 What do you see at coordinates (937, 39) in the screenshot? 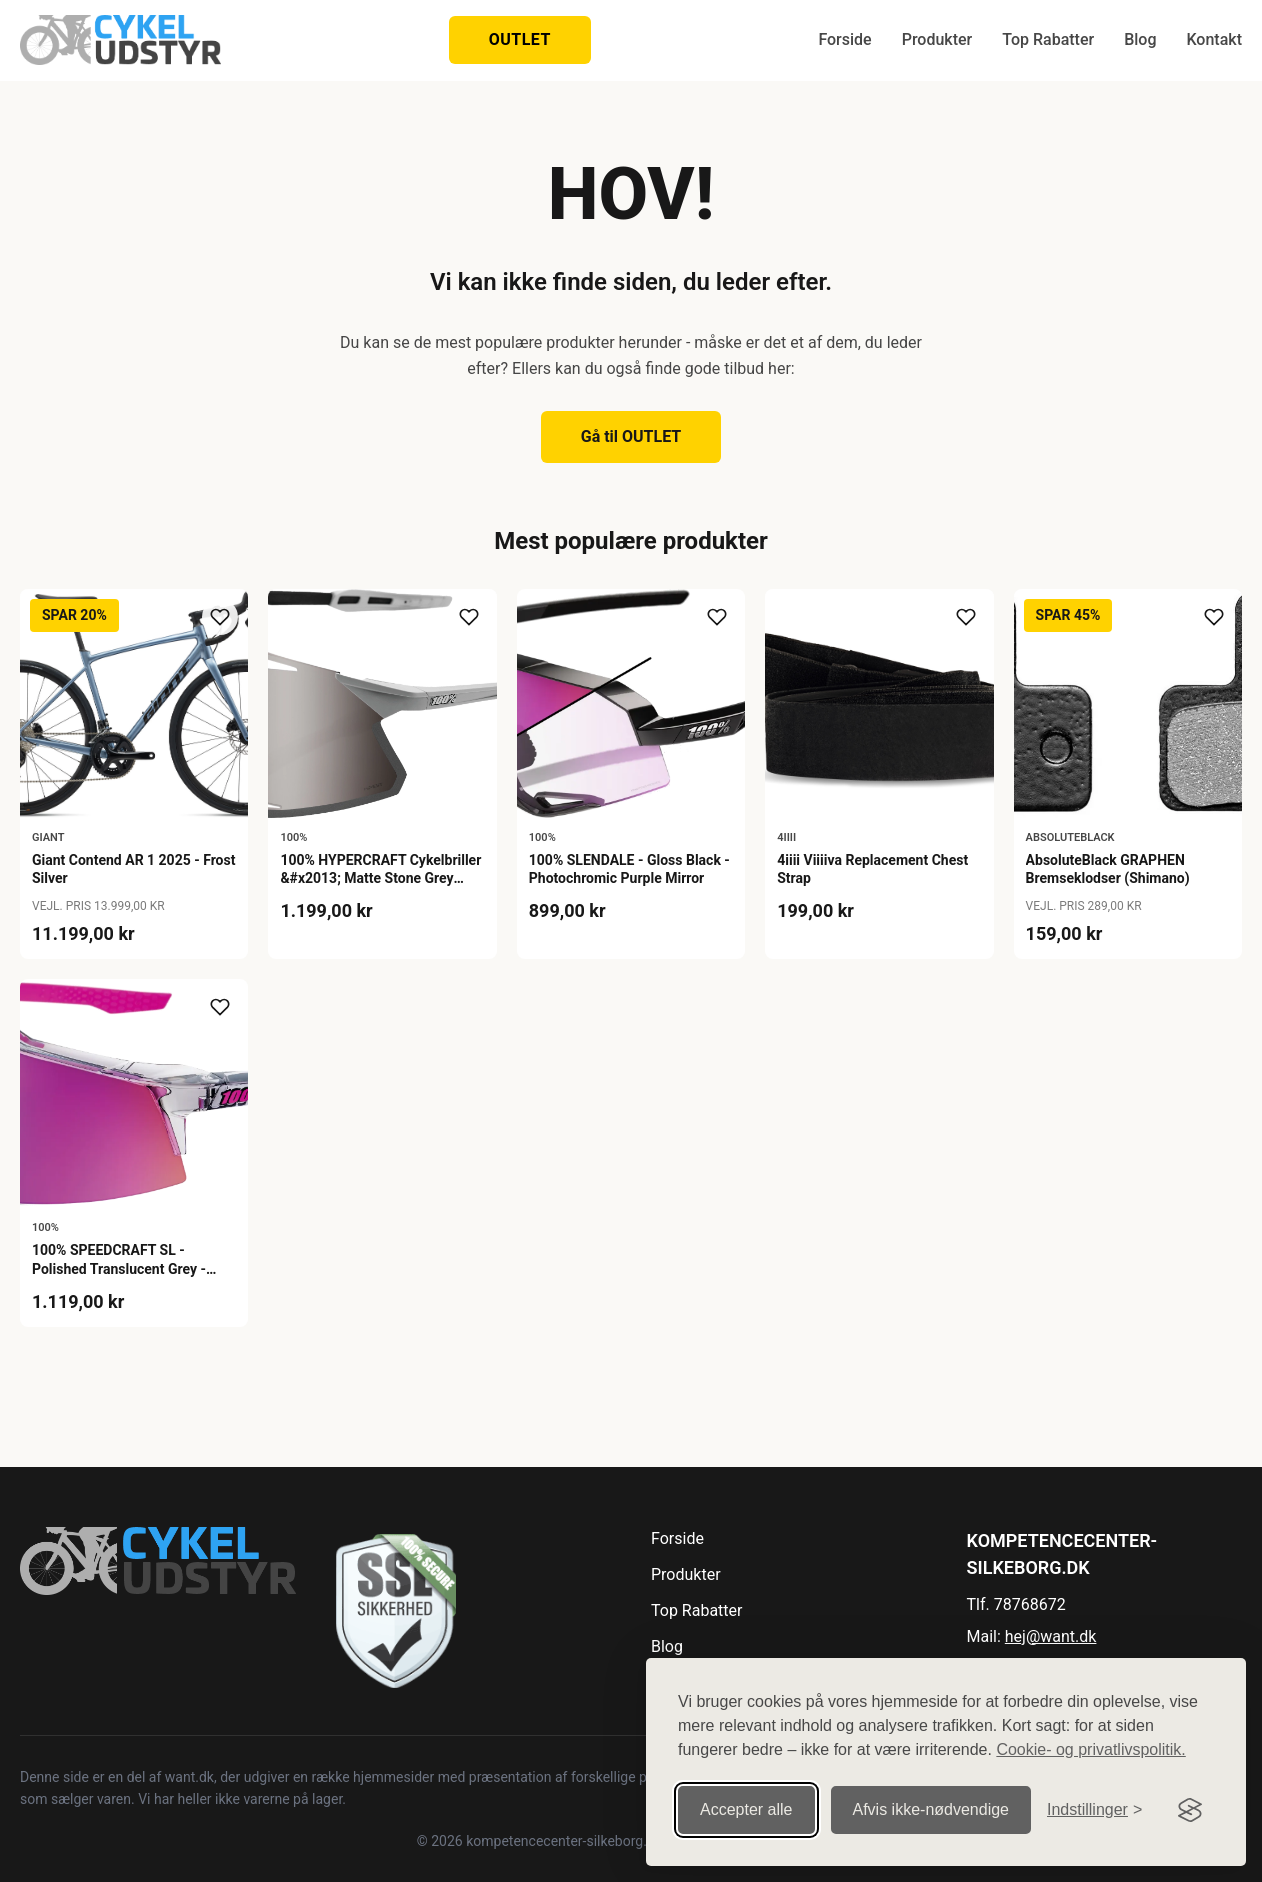
I see `Produkter` at bounding box center [937, 39].